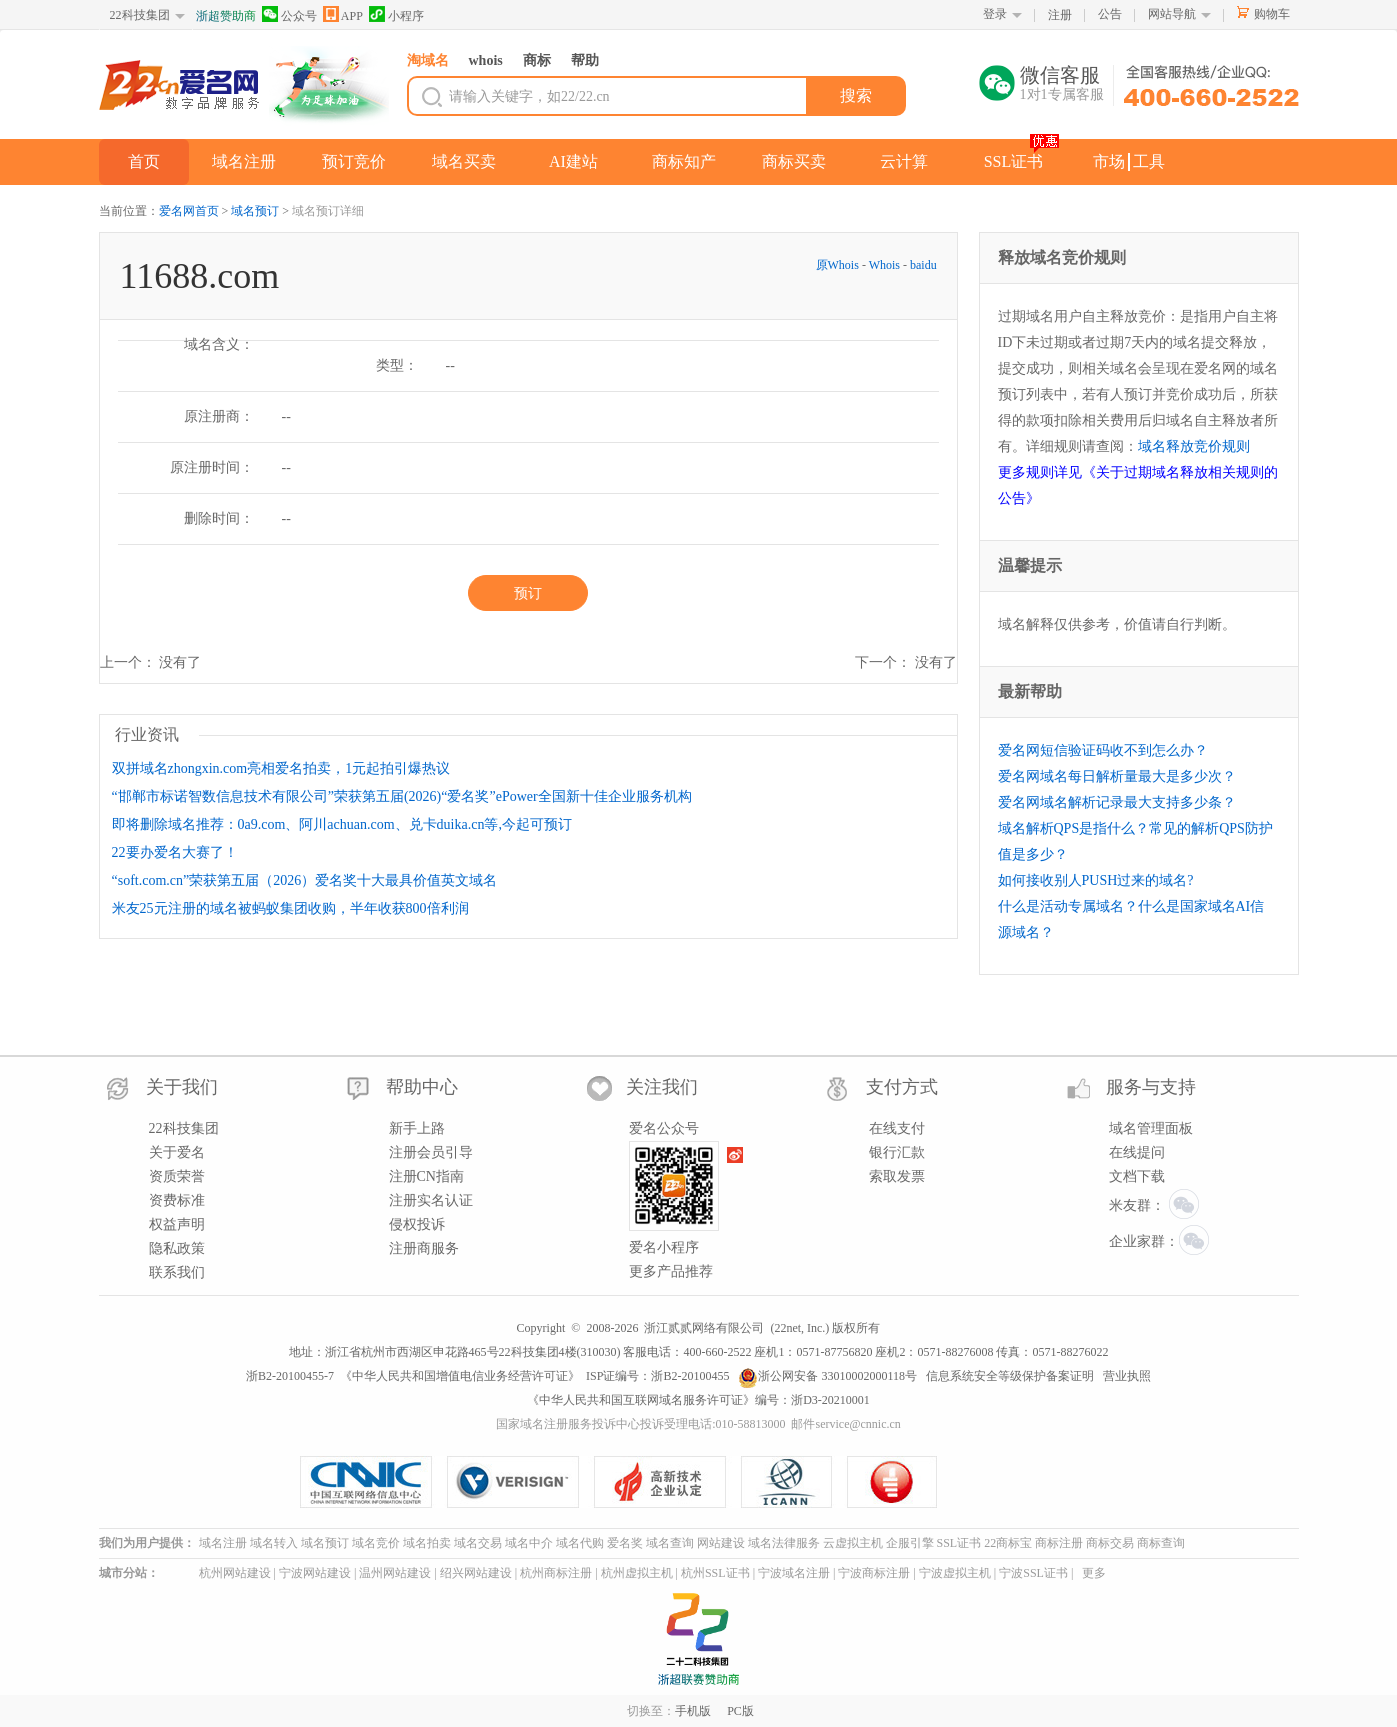 This screenshot has height=1727, width=1397. Describe the element at coordinates (281, 768) in the screenshot. I see `双拼域名zhongxin.com亮相爱名拍卖，1元起拍引爆热议` at that location.